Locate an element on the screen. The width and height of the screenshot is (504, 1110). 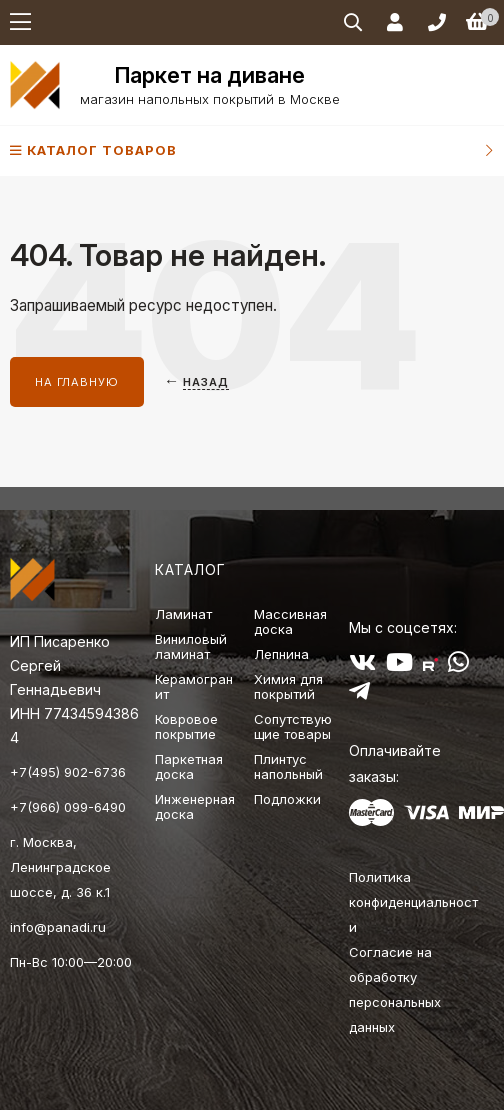
Ламинат is located at coordinates (183, 614).